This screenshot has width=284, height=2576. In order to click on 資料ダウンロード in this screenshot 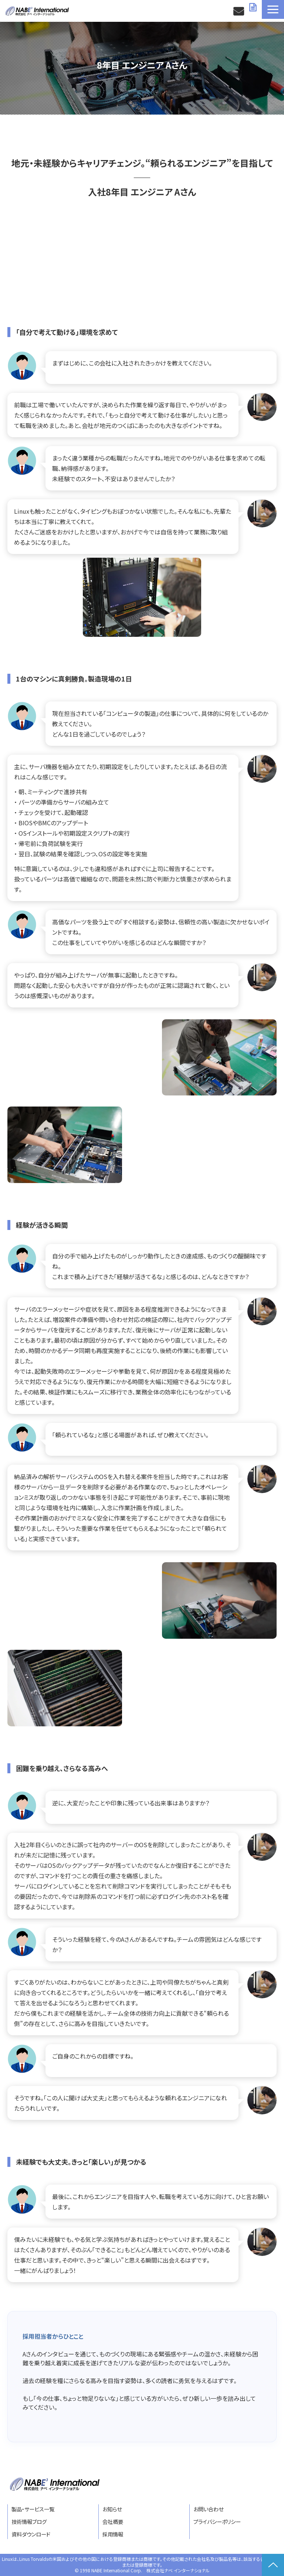, I will do `click(253, 7)`.